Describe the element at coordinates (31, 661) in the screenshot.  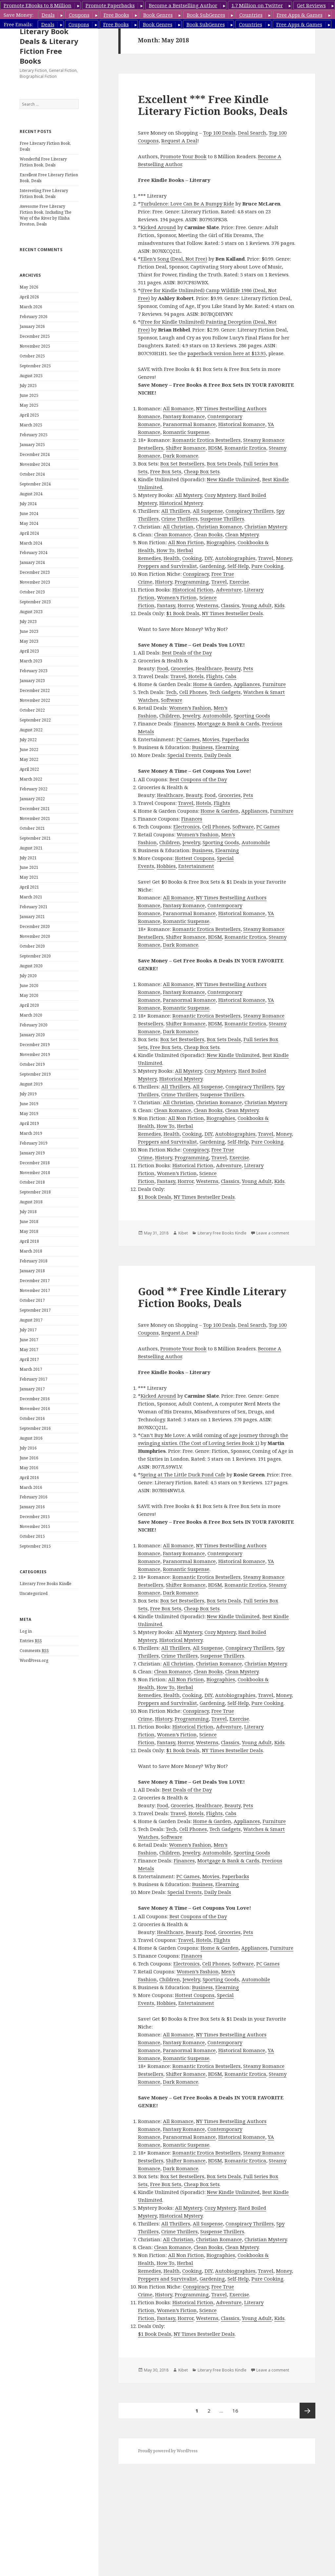
I see `March 2023` at that location.